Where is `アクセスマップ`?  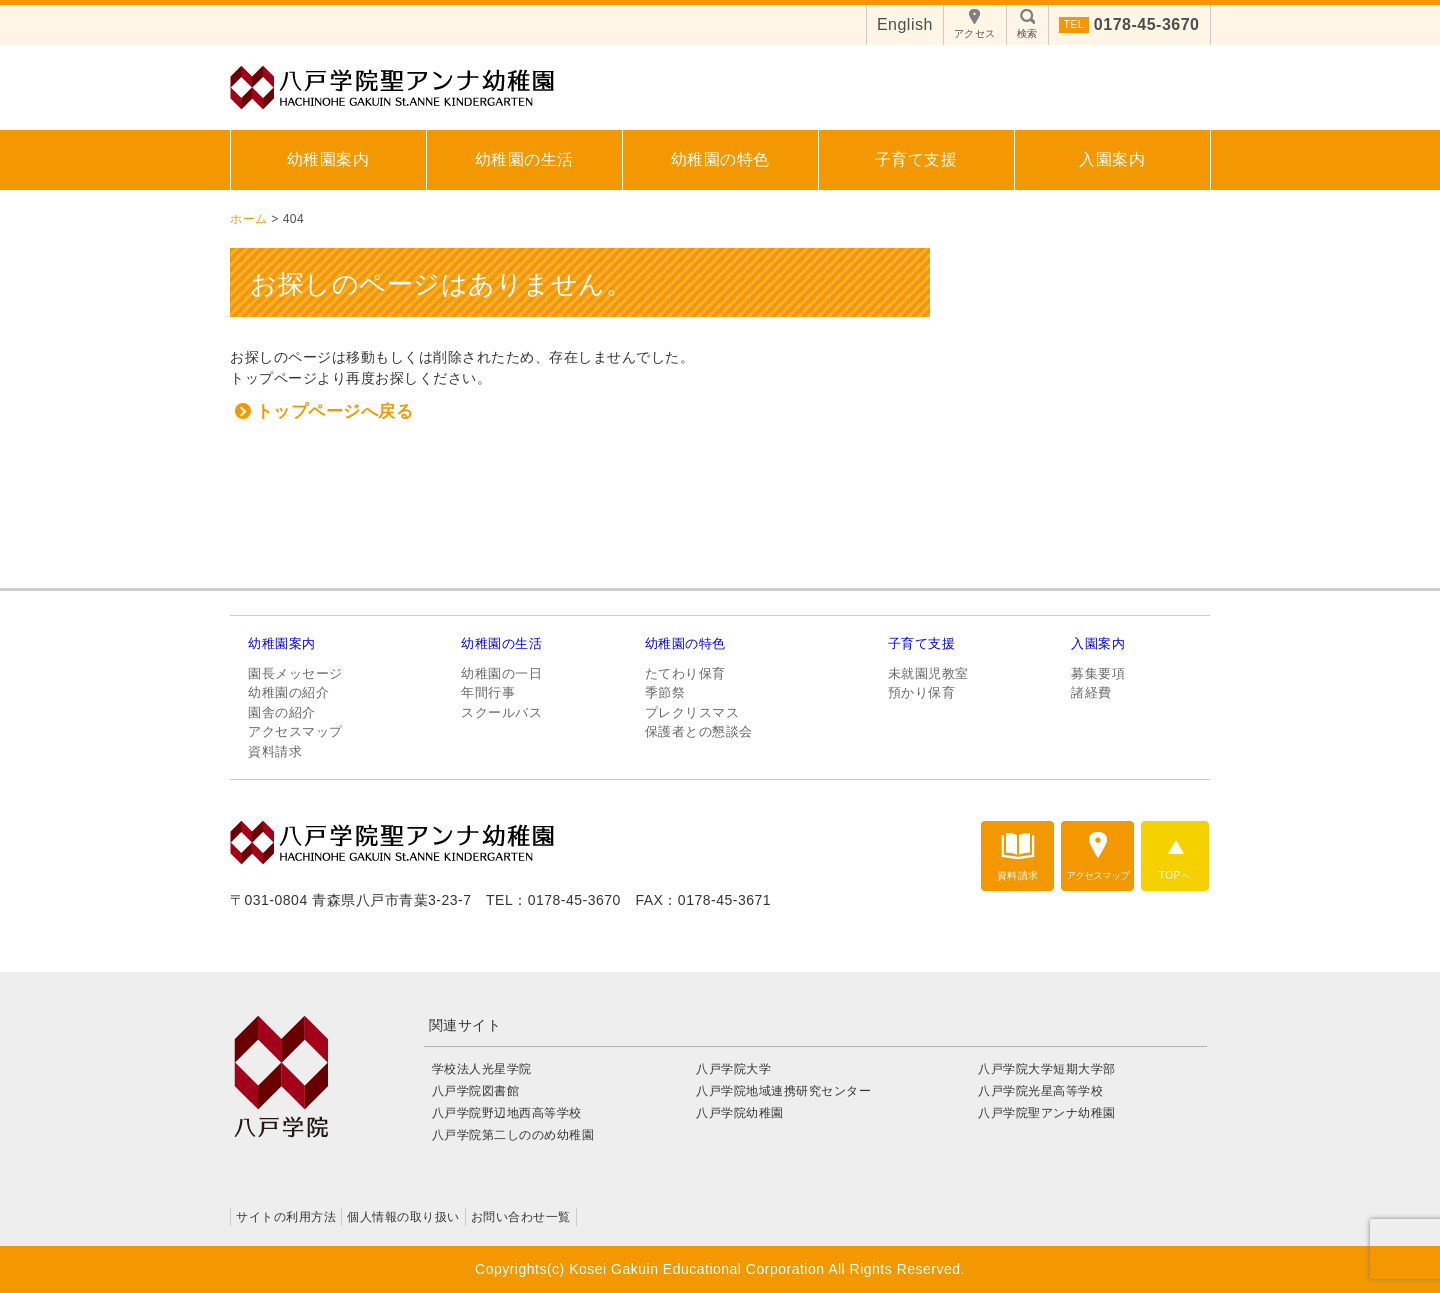
アクセスマップ is located at coordinates (295, 731).